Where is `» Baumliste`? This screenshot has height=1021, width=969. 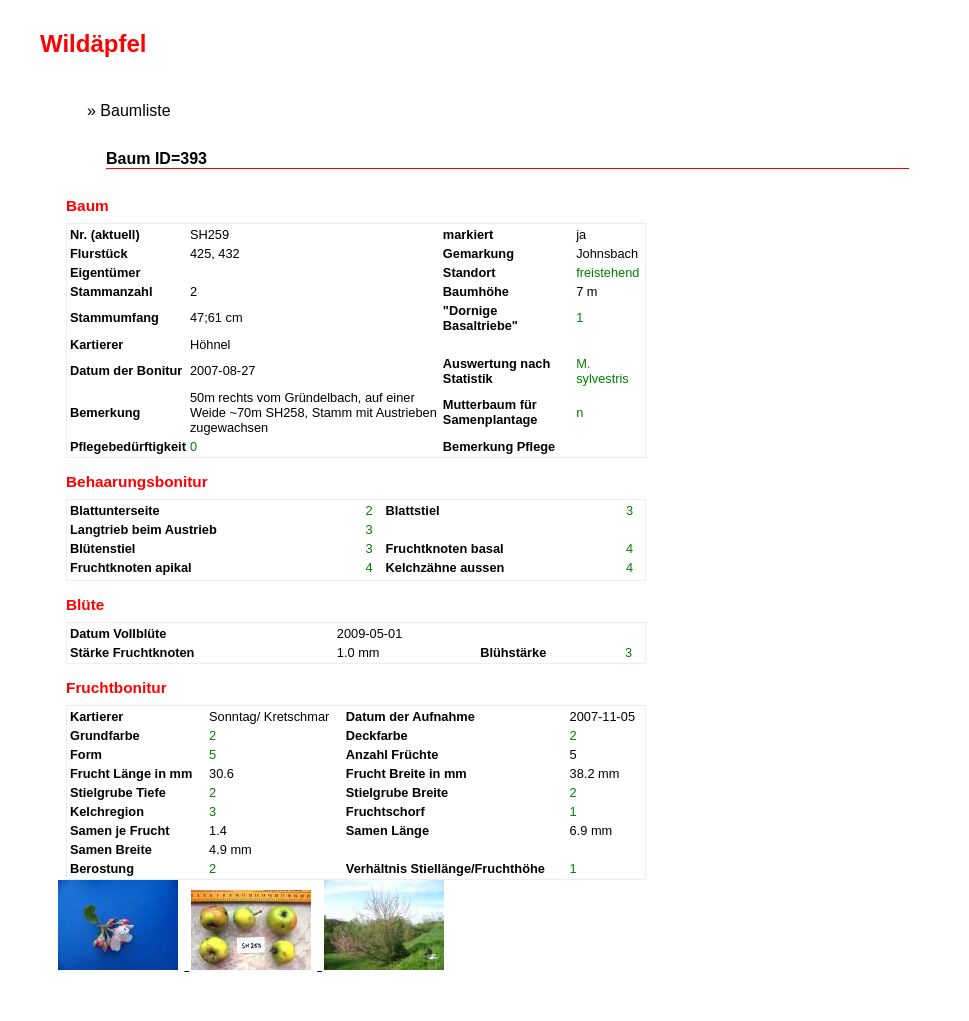 » Baumliste is located at coordinates (129, 110).